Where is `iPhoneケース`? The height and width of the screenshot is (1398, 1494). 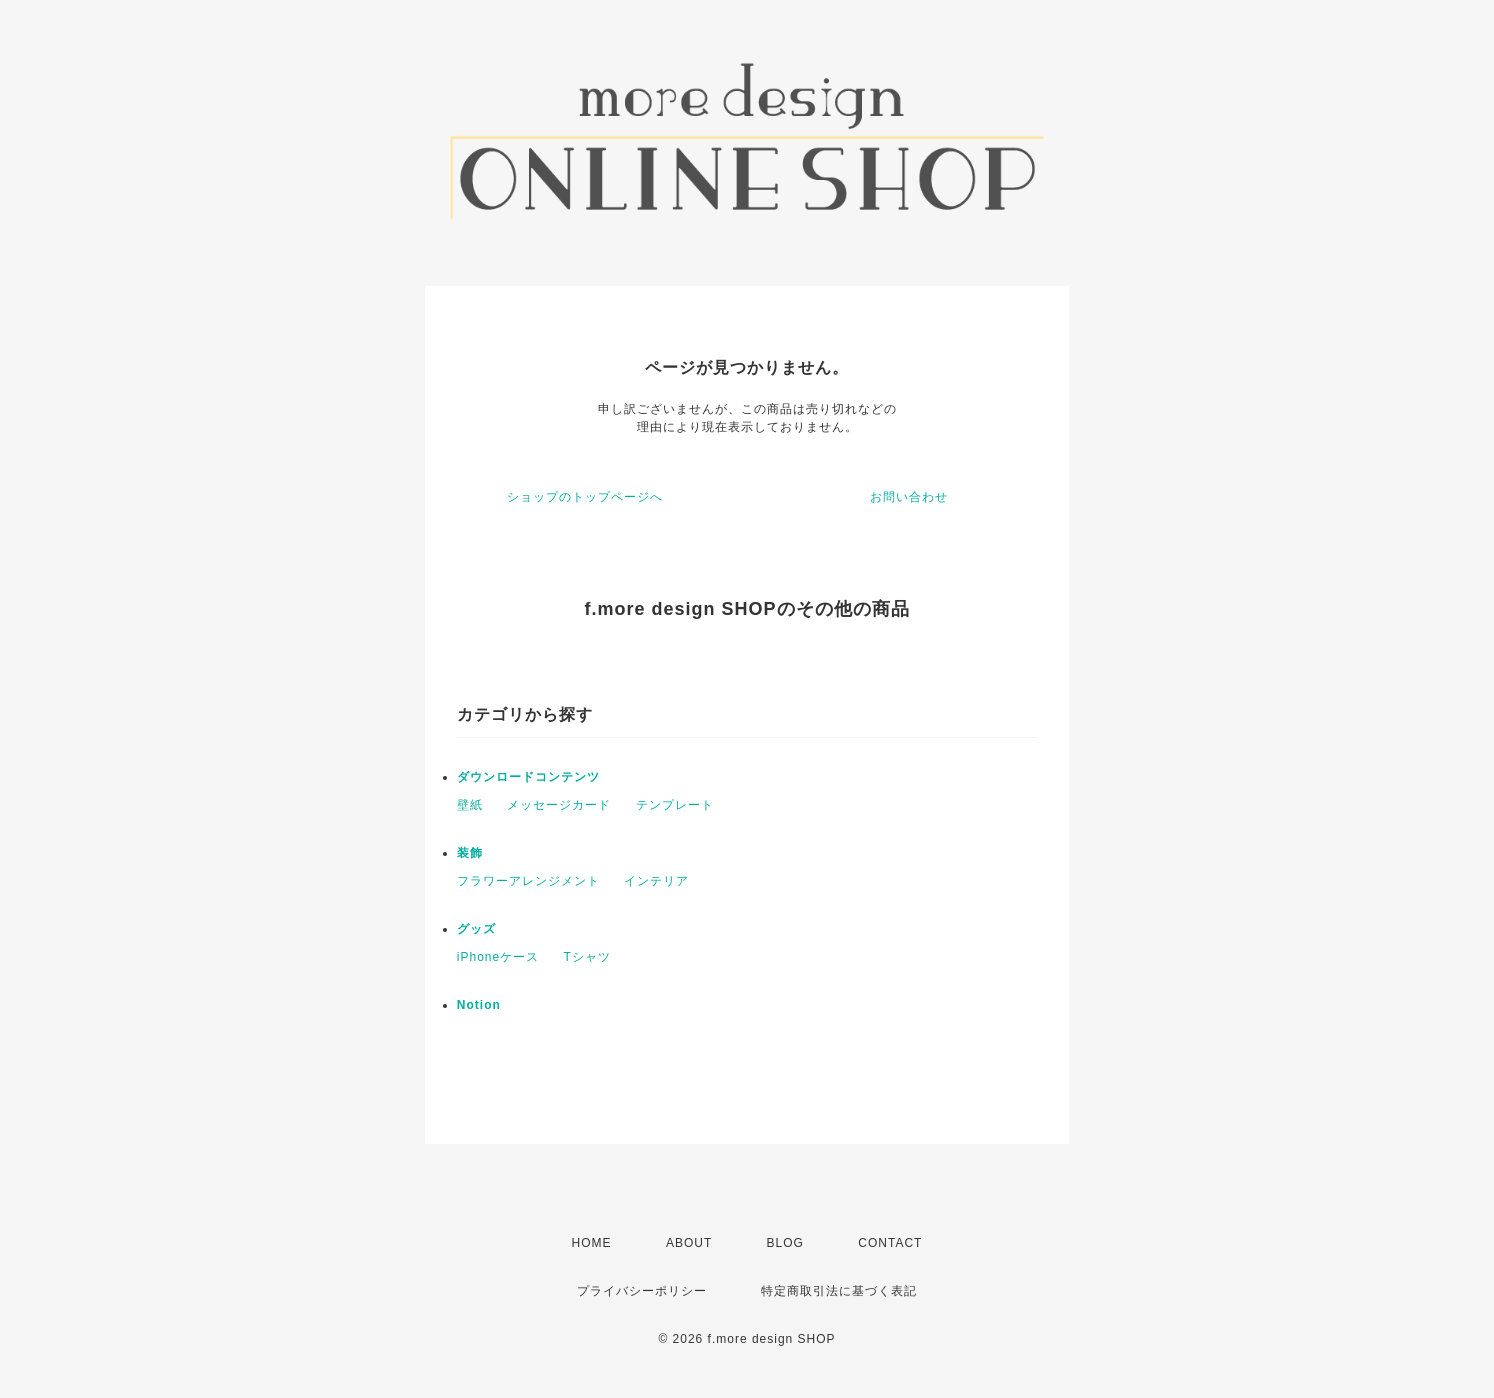 iPhoneケース is located at coordinates (498, 957).